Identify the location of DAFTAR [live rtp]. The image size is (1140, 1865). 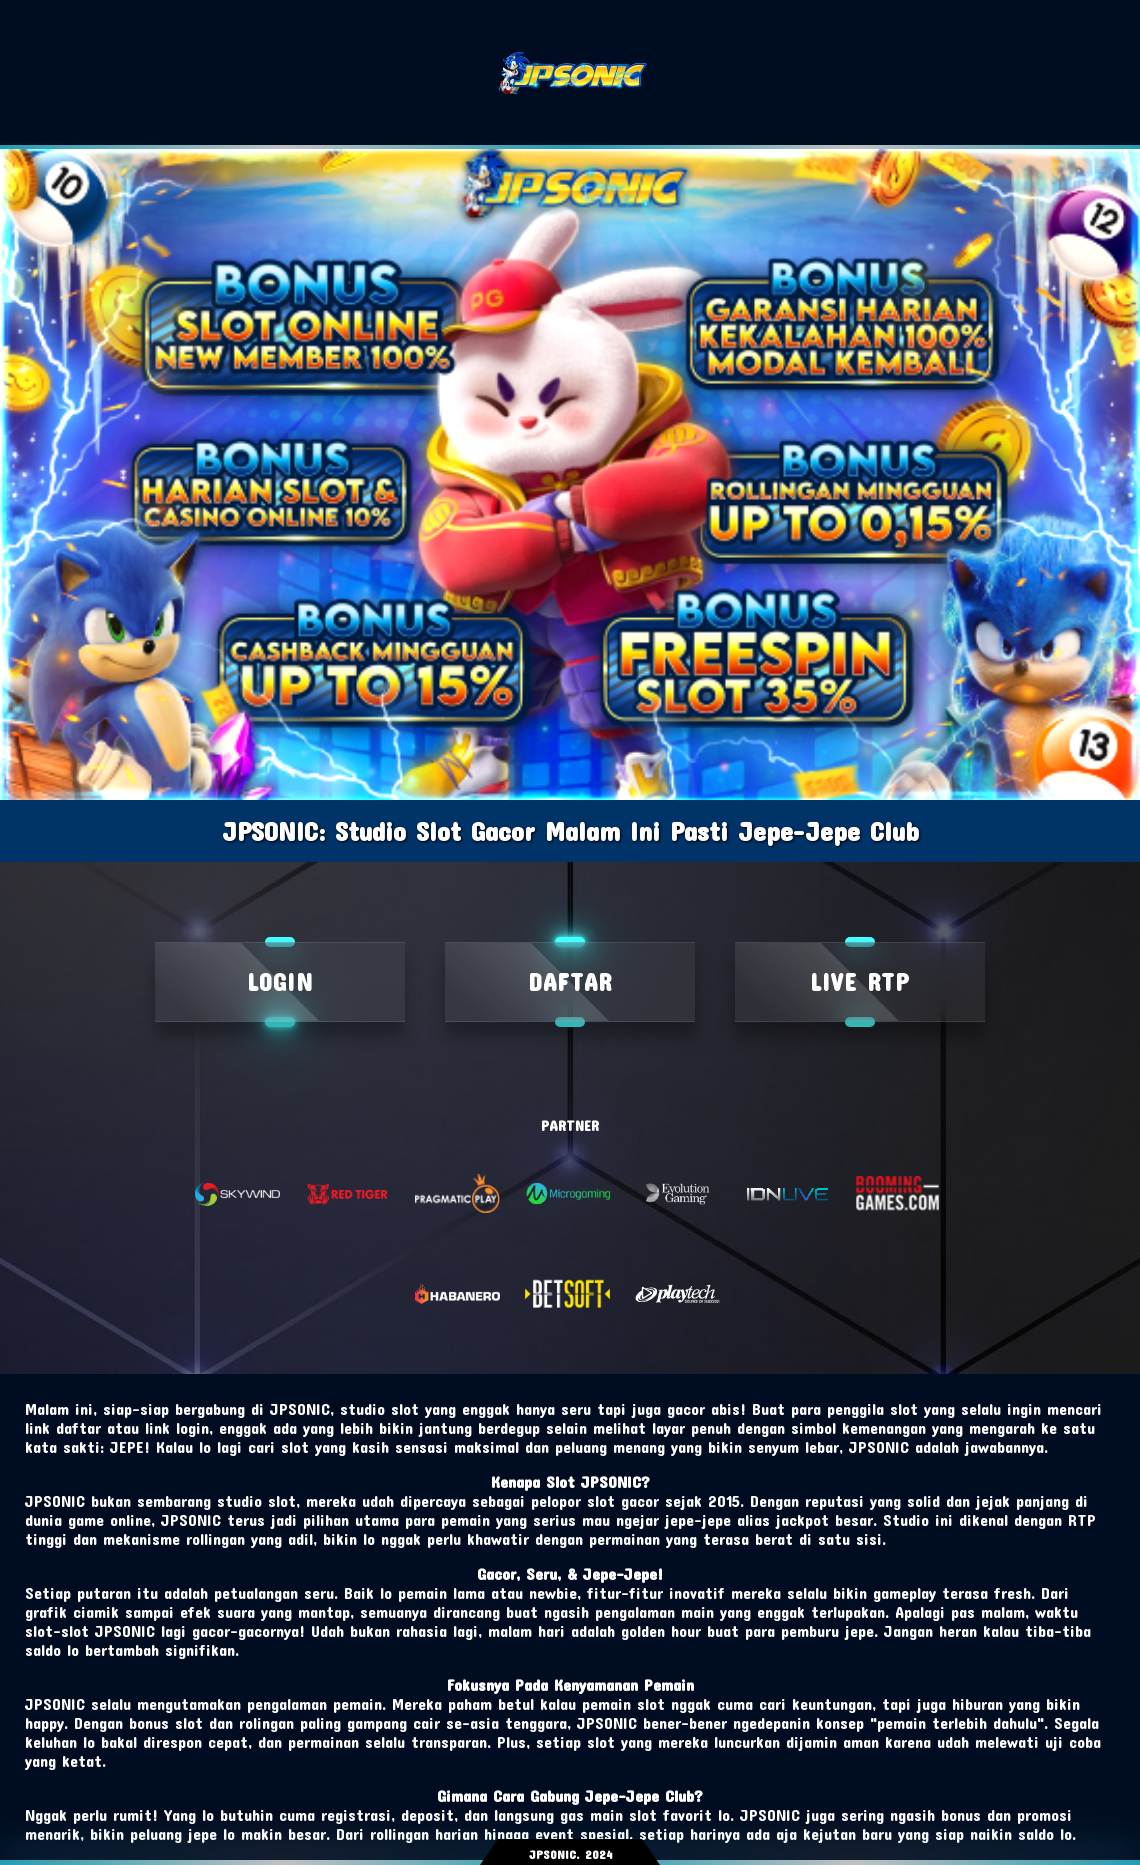
(570, 982).